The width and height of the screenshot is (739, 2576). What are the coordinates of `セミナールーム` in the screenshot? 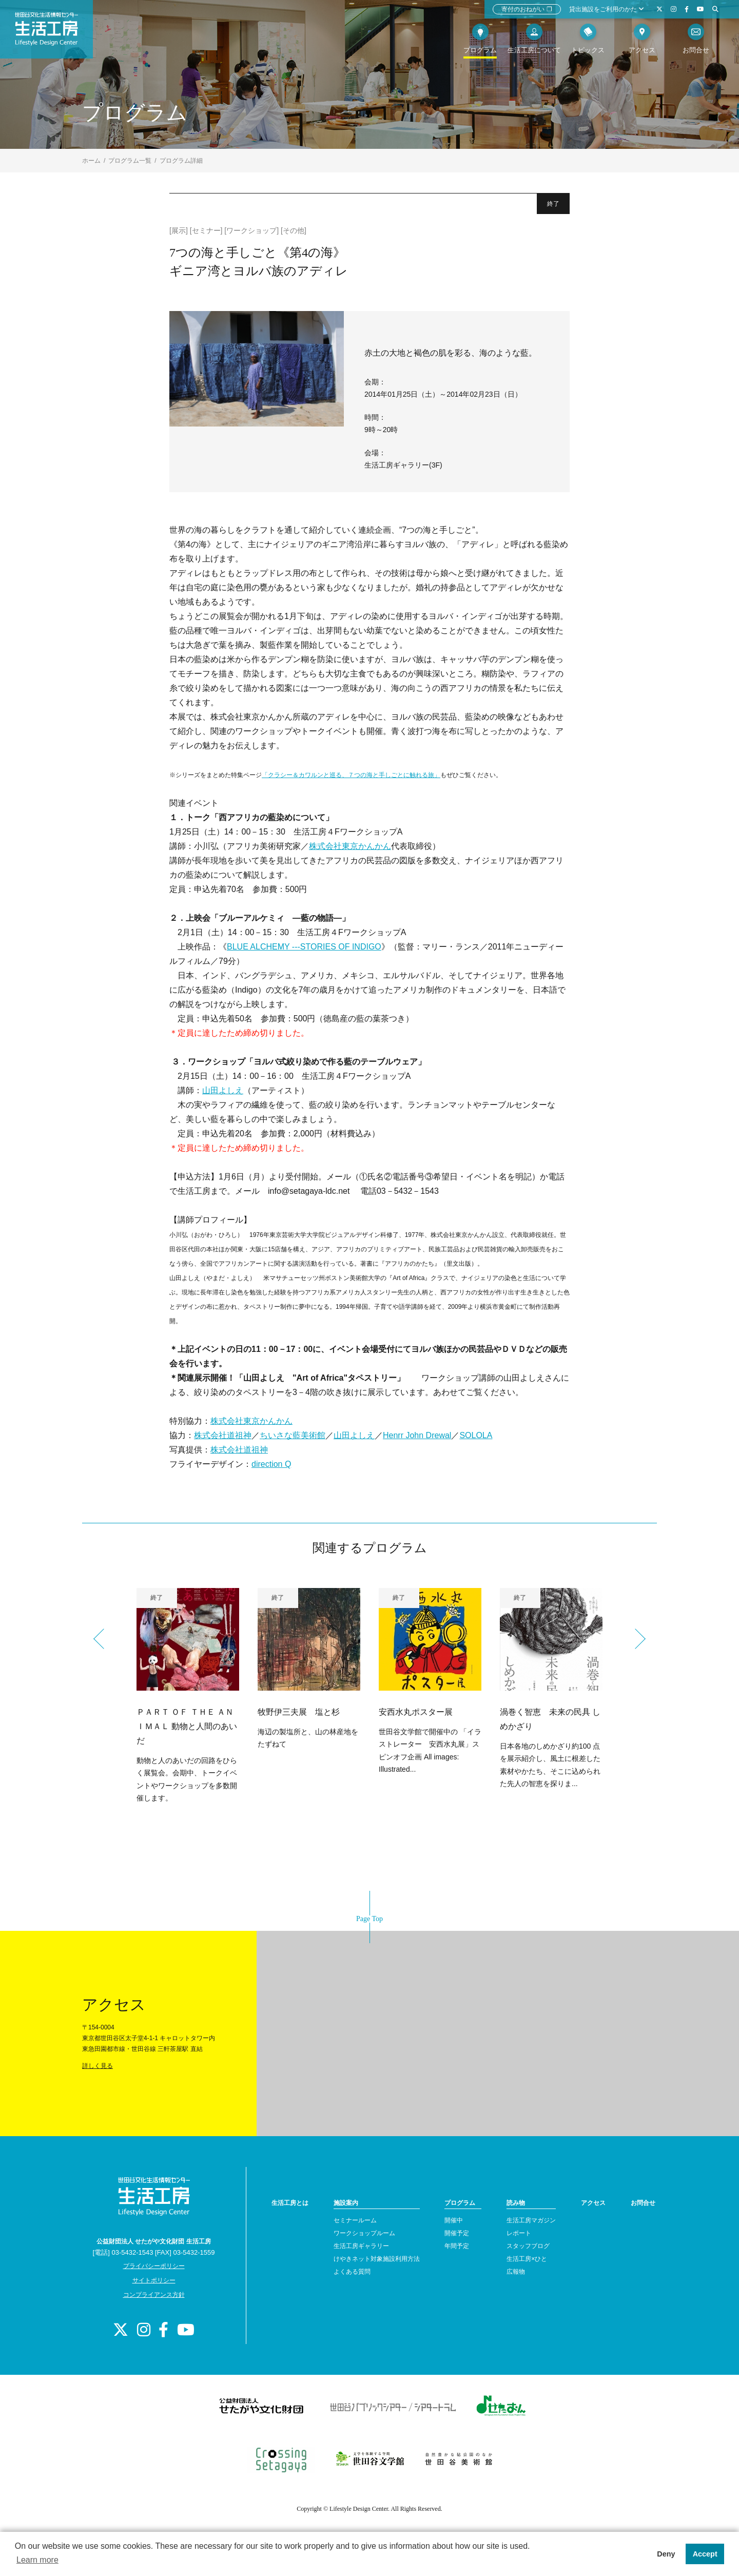 It's located at (355, 2220).